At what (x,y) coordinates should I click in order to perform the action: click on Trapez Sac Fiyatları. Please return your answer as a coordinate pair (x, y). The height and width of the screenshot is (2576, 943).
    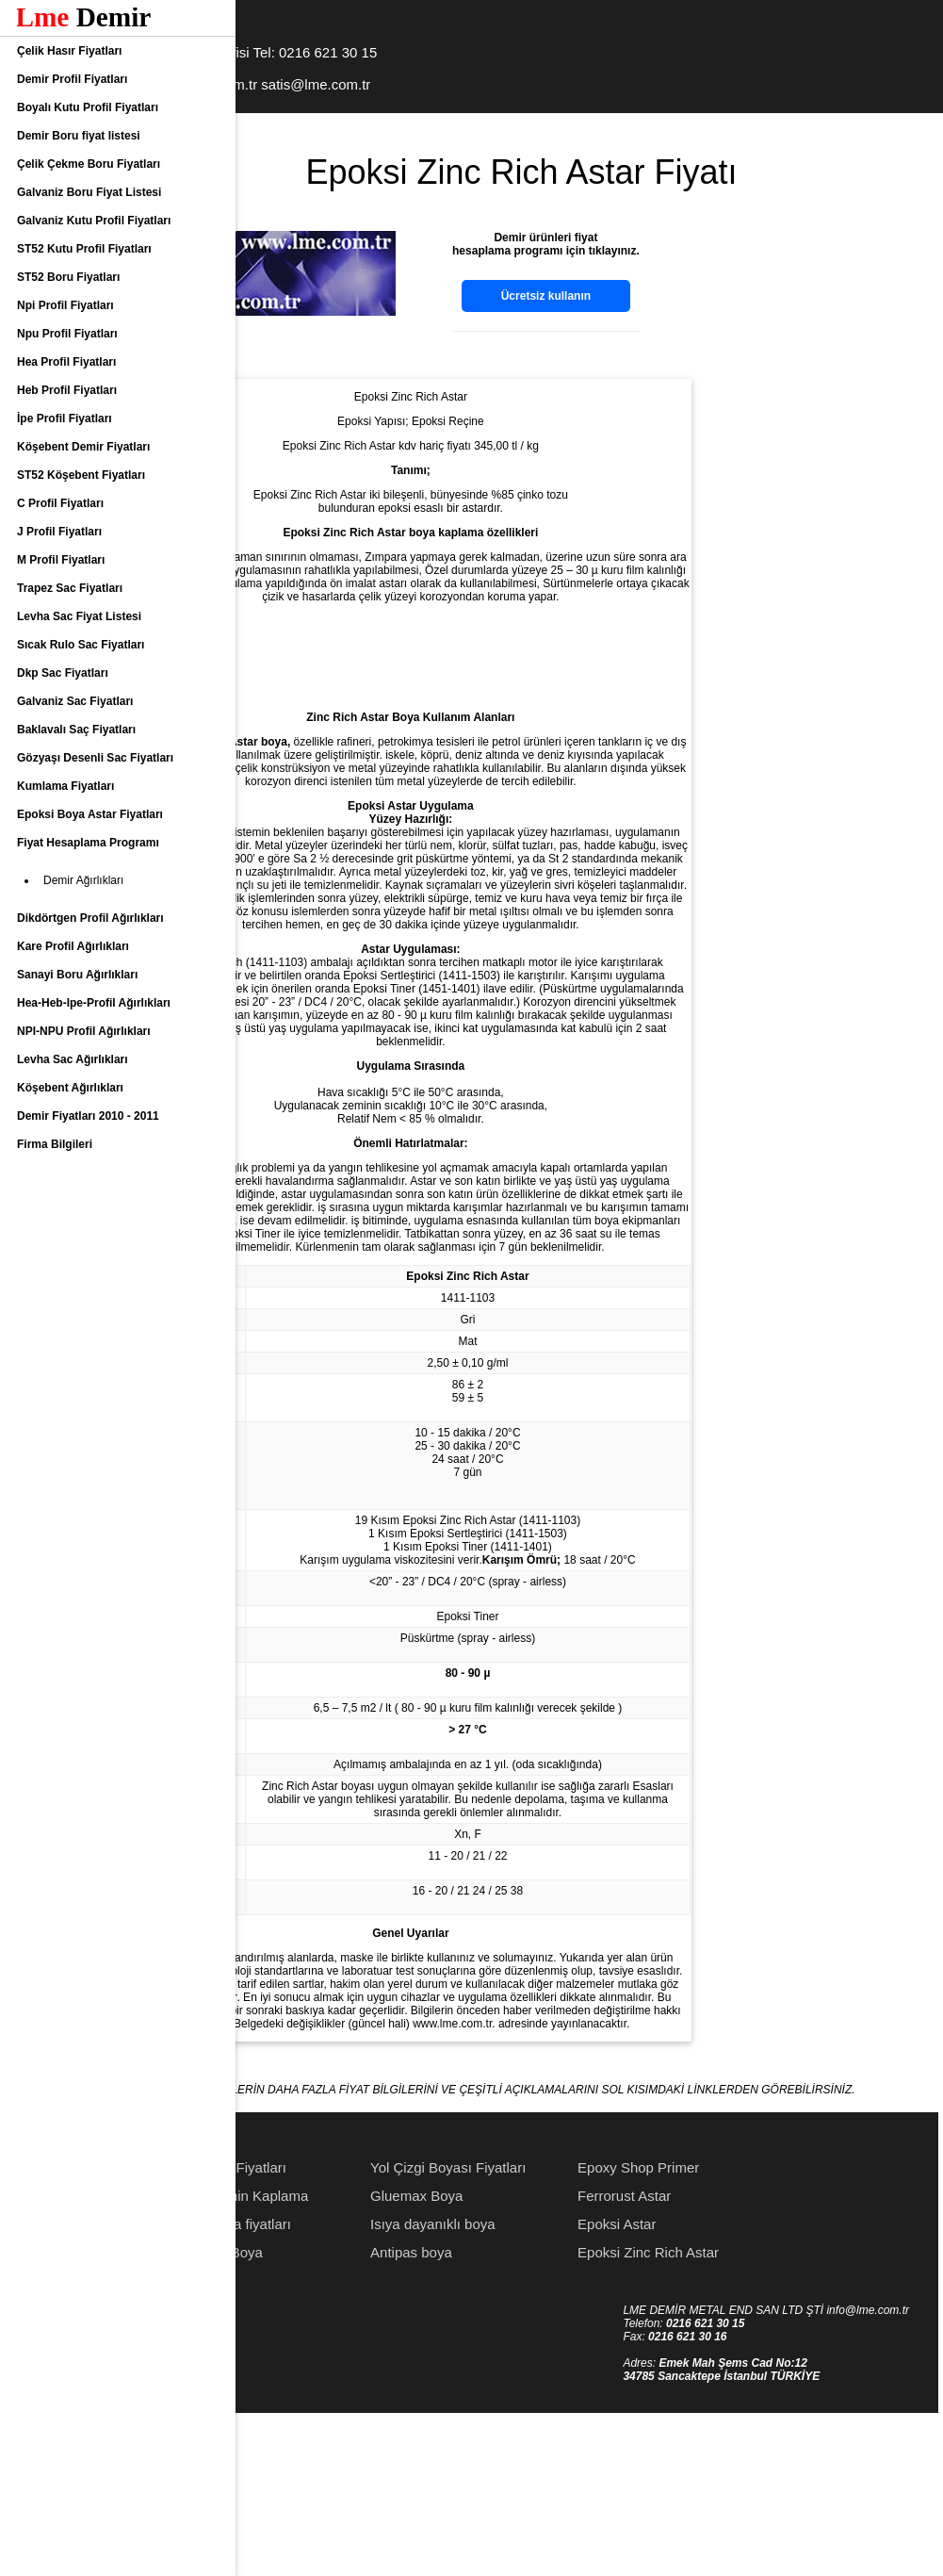
    Looking at the image, I should click on (69, 588).